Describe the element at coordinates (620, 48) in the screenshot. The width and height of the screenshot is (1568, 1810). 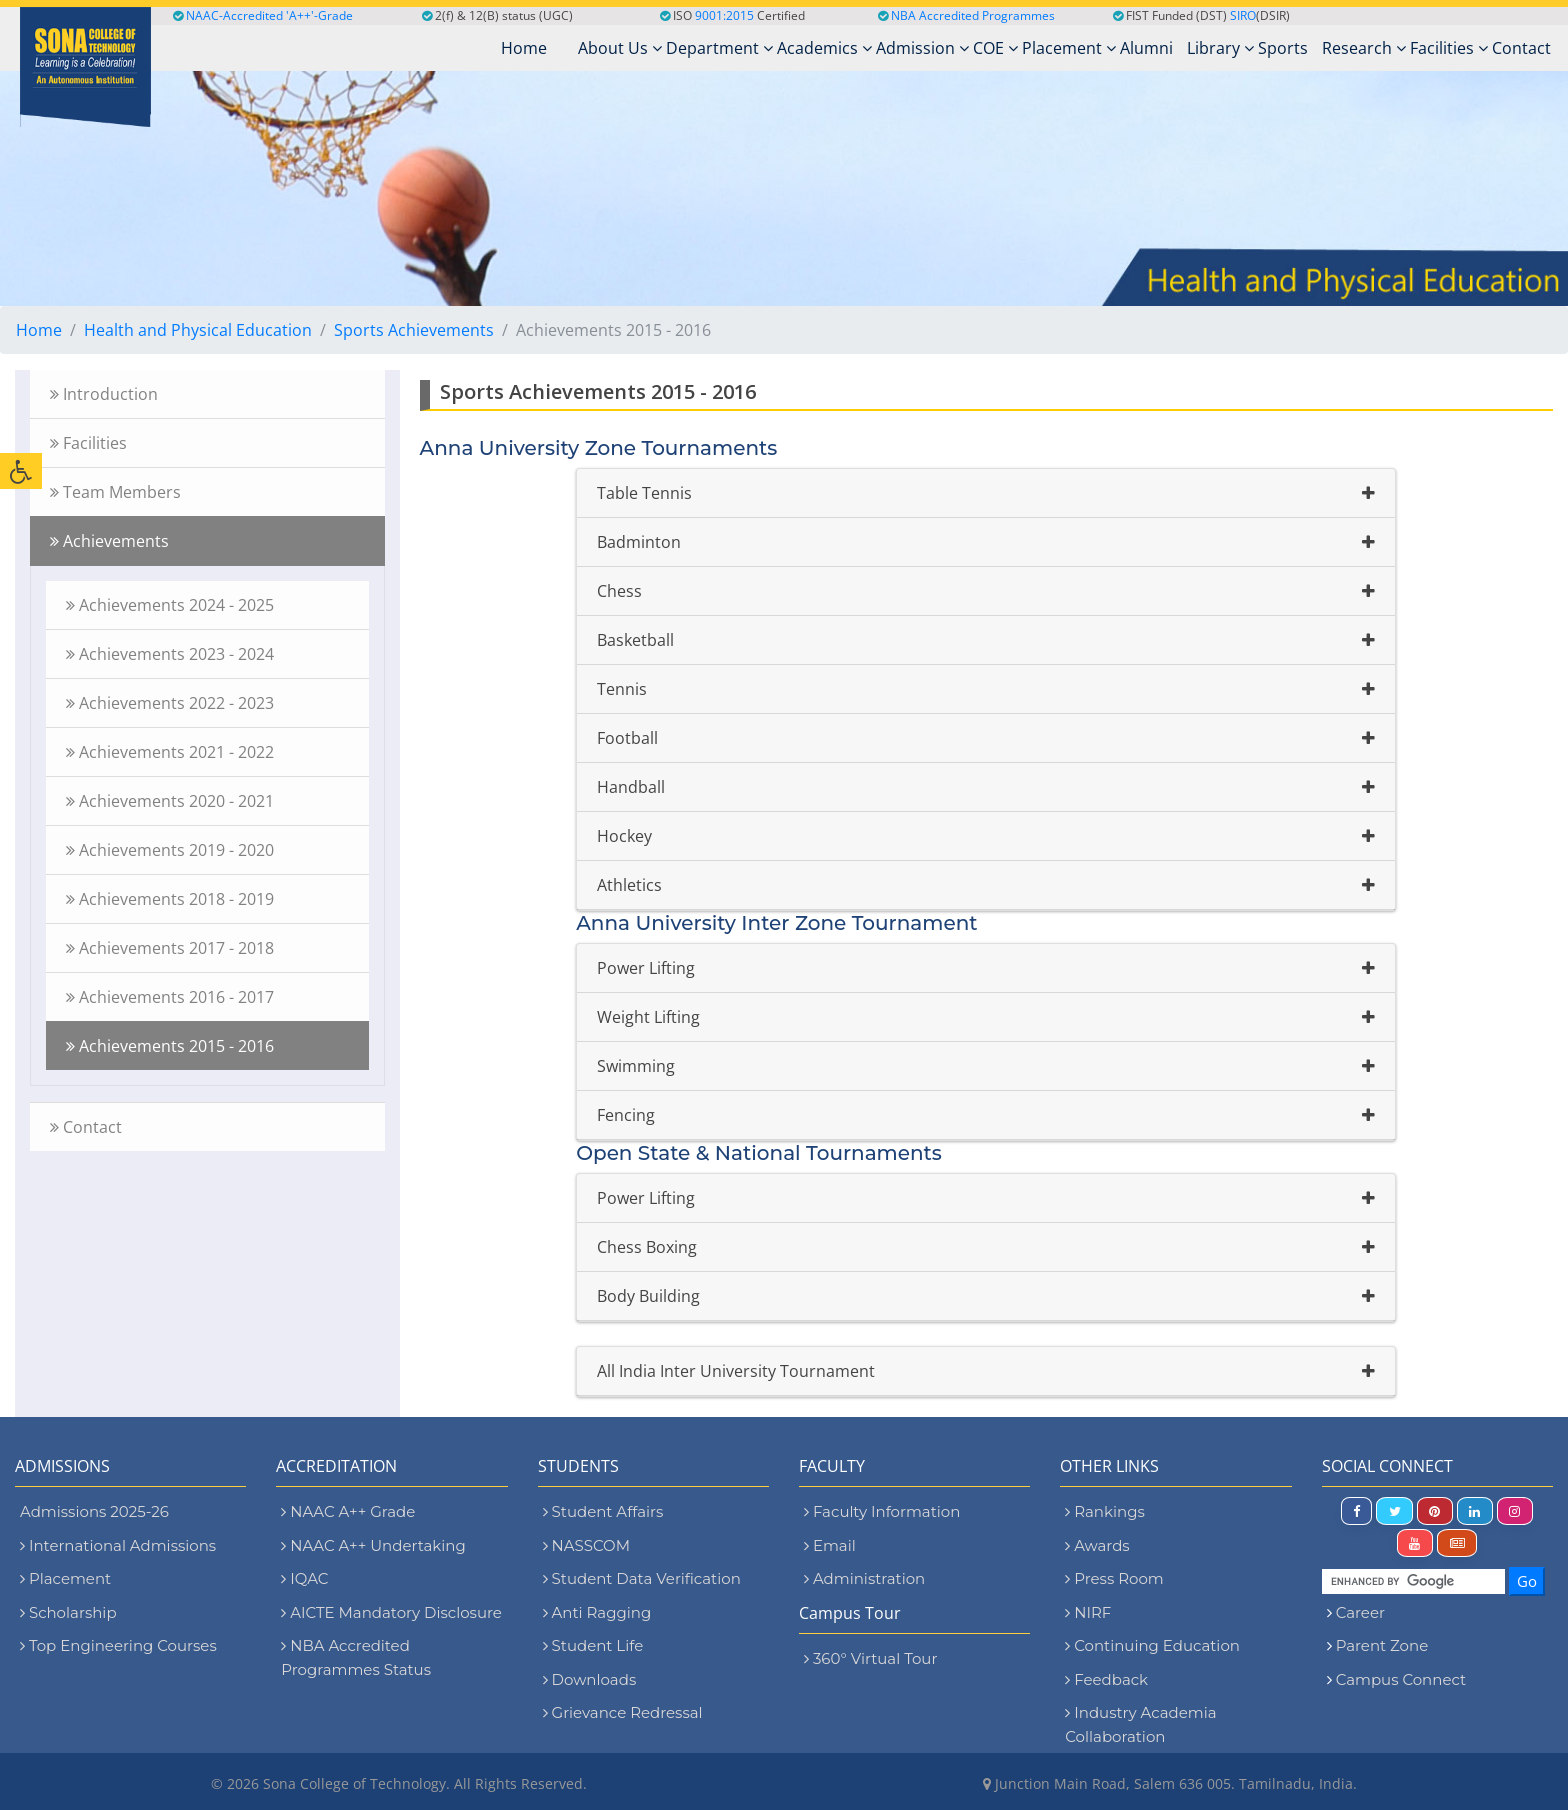
I see `About Us` at that location.